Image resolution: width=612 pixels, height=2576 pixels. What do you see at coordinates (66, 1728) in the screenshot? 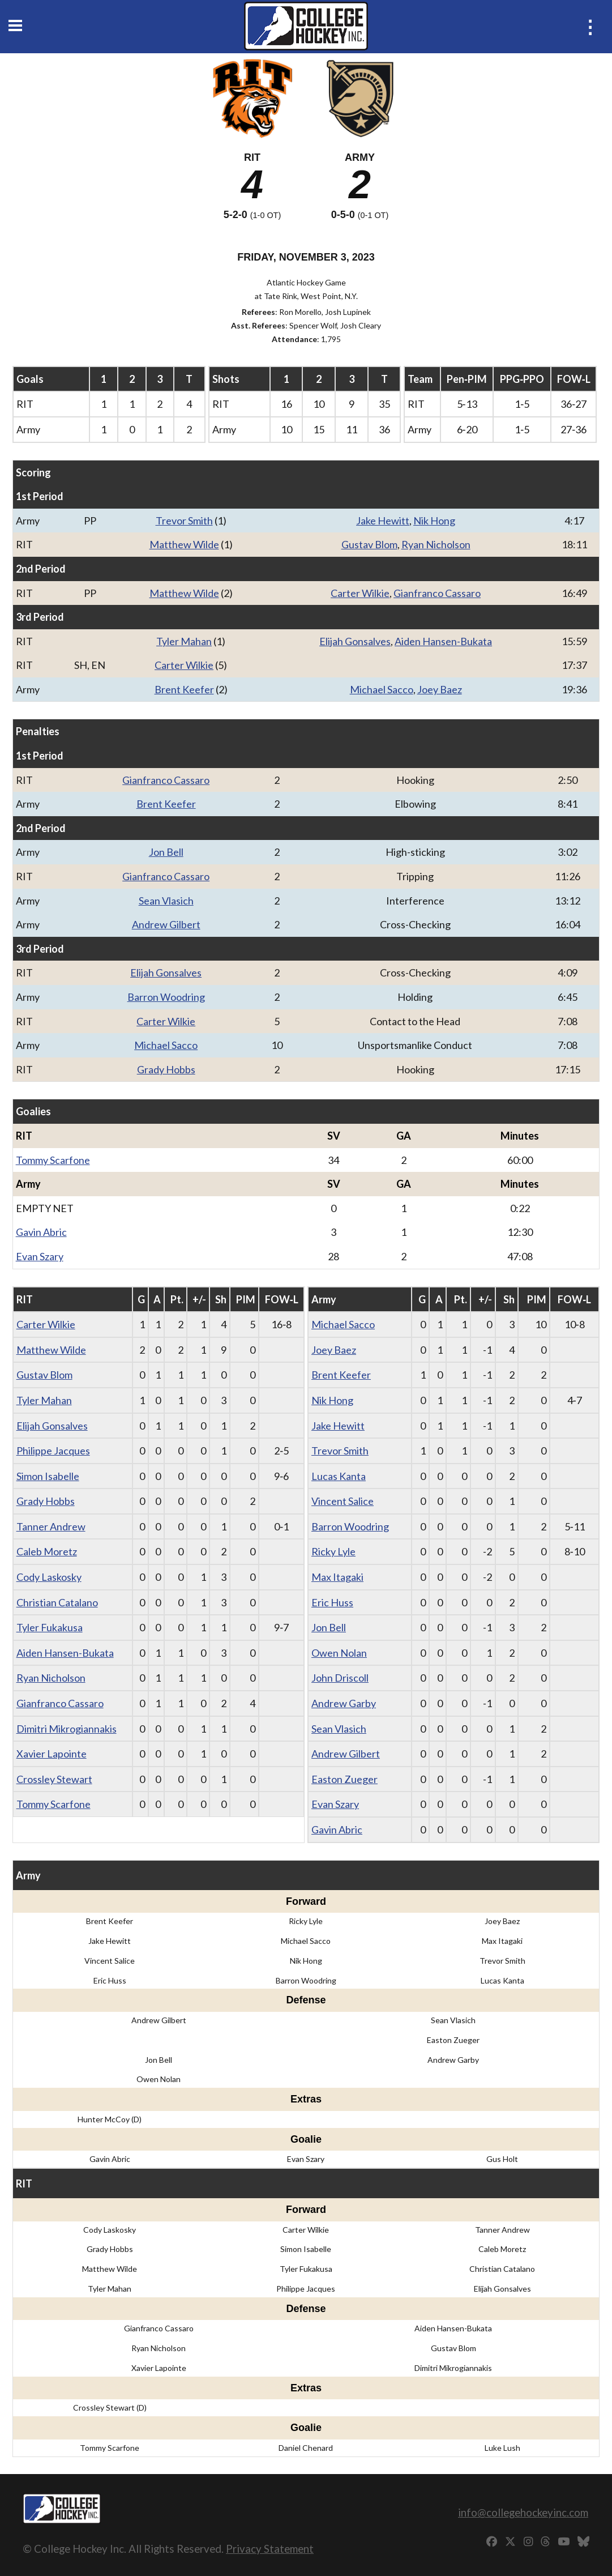
I see `Dimitri Mikrogiannakis` at bounding box center [66, 1728].